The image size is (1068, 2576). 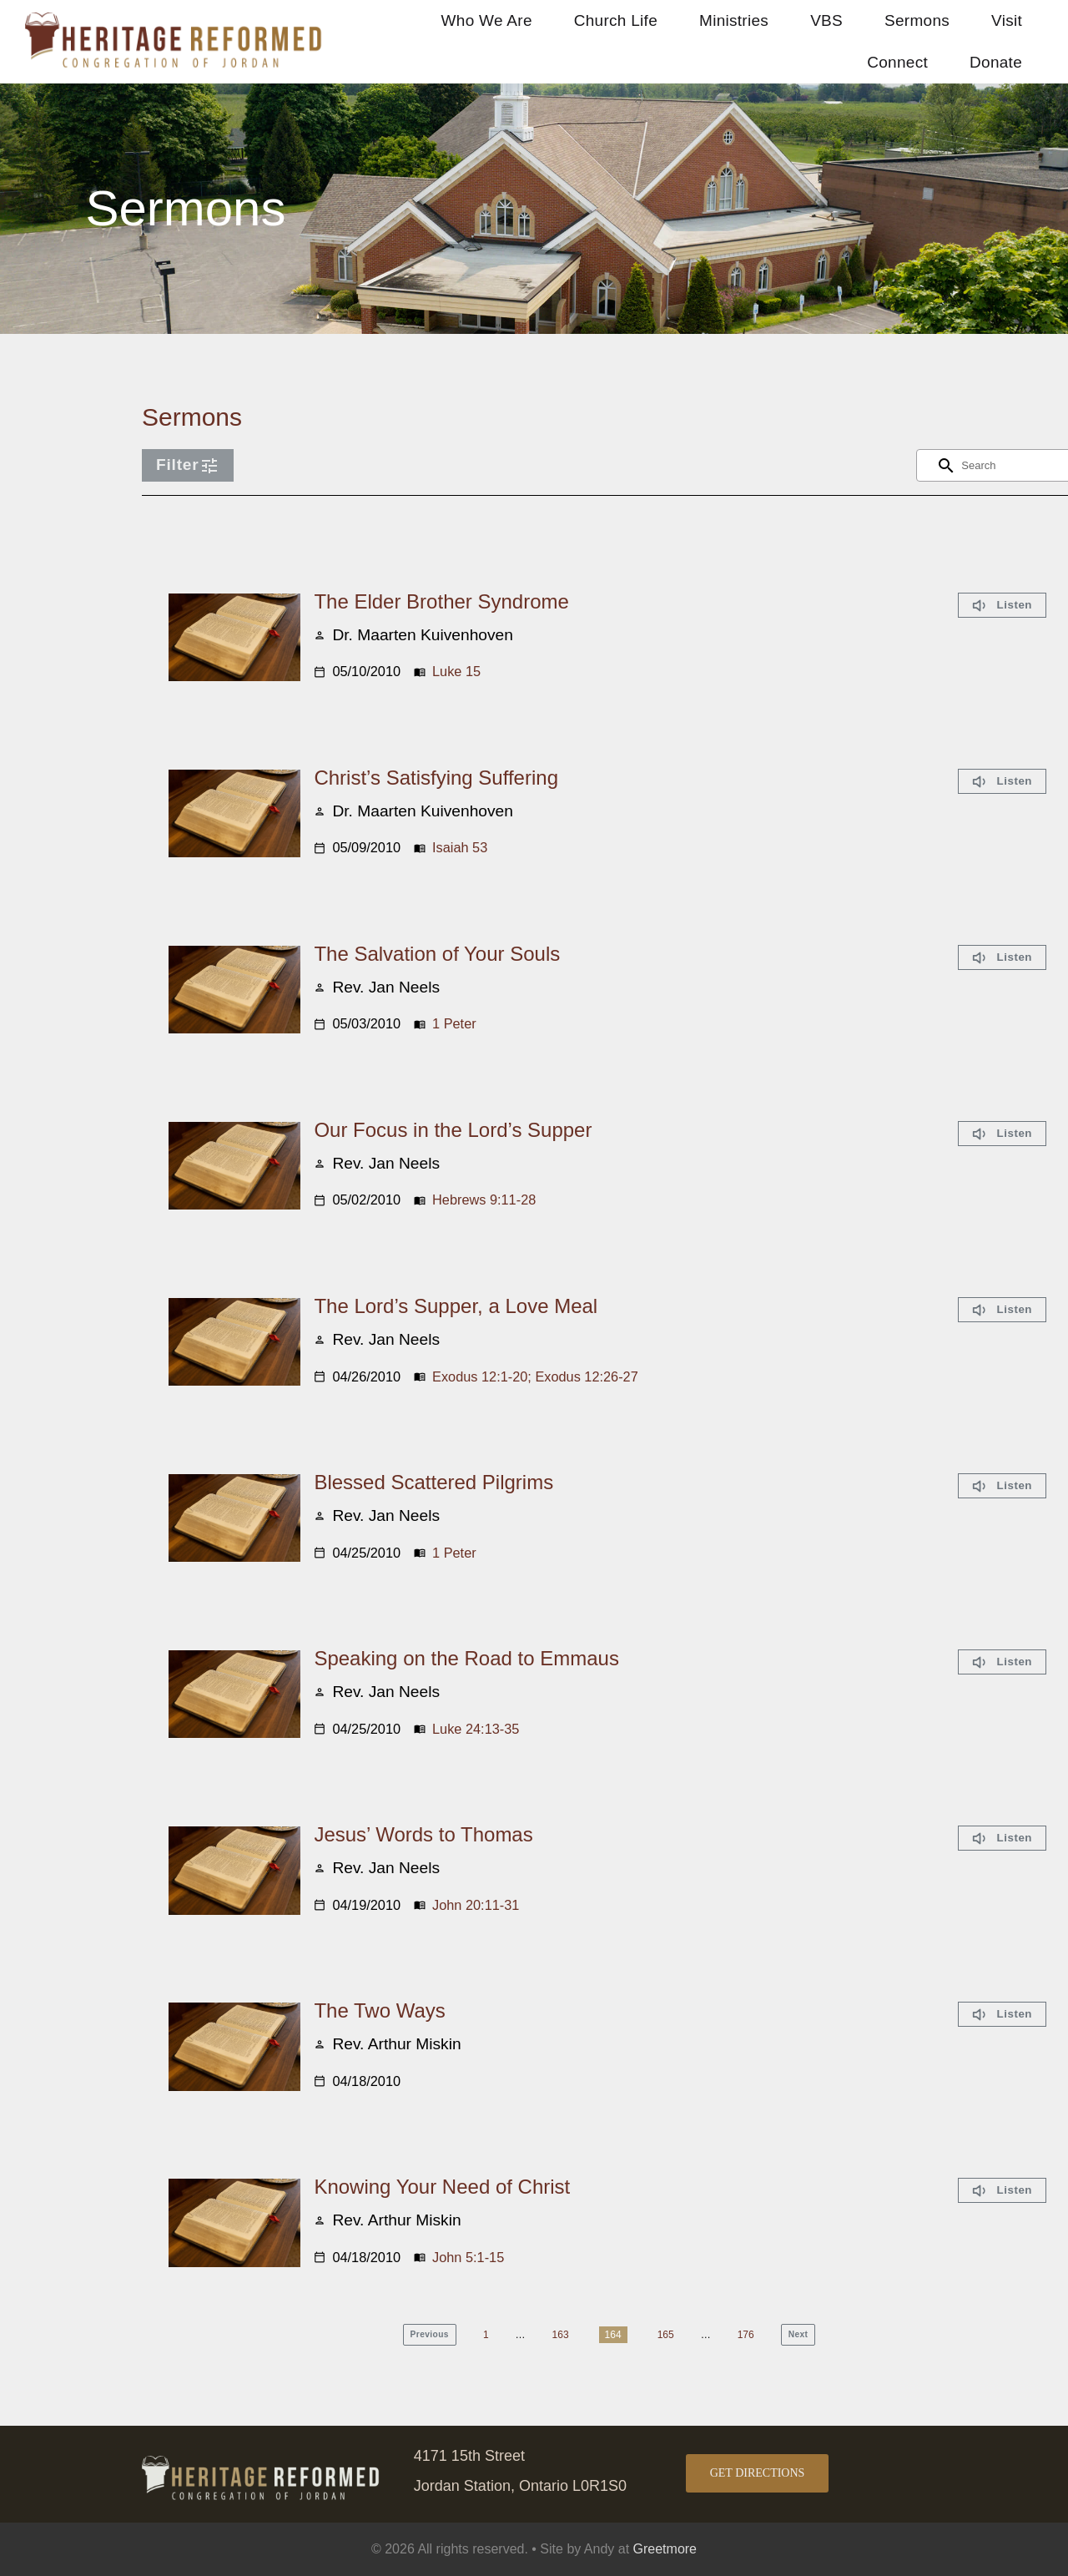 What do you see at coordinates (560, 2335) in the screenshot?
I see `163` at bounding box center [560, 2335].